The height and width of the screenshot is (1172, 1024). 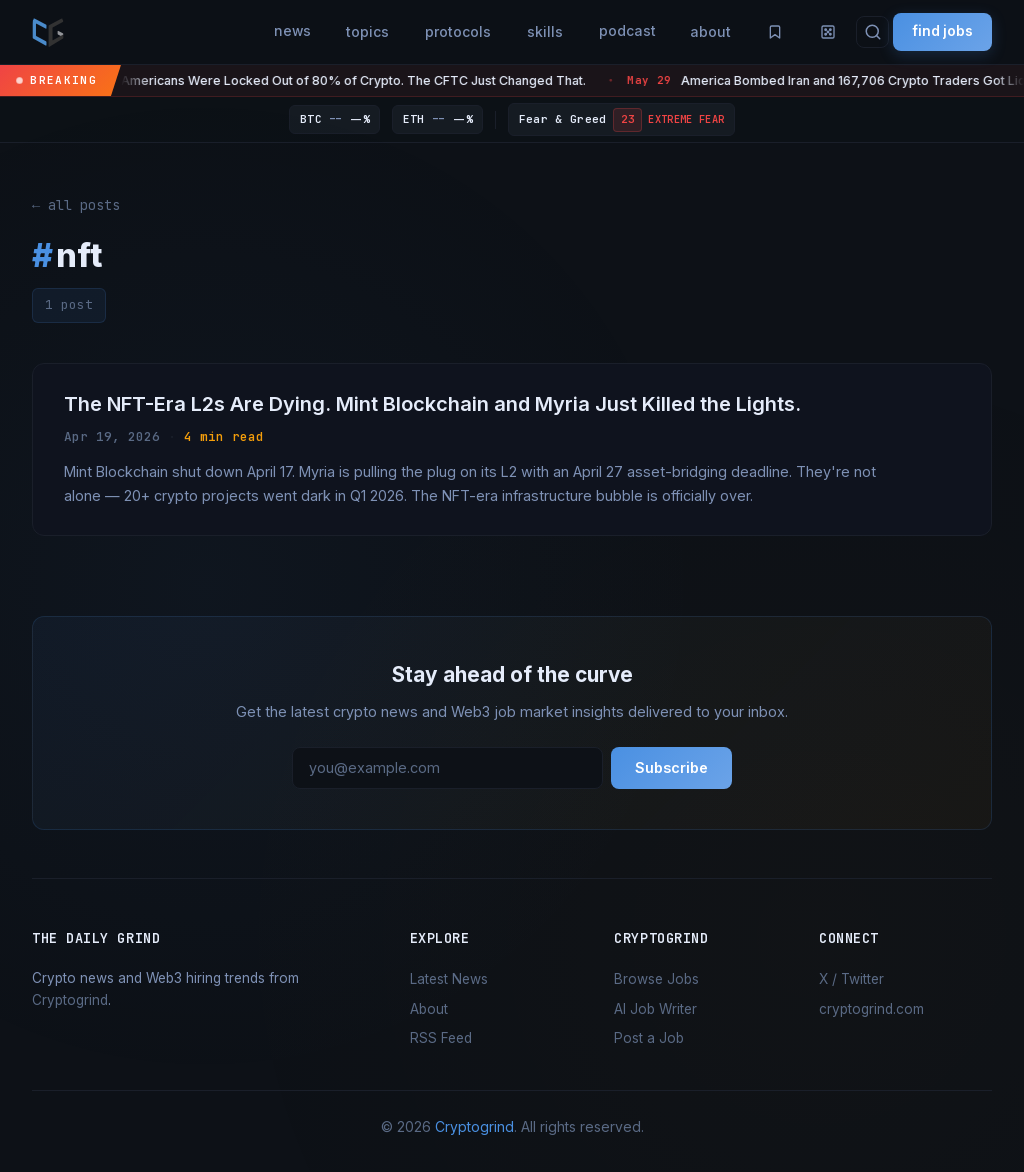 What do you see at coordinates (941, 31) in the screenshot?
I see `find jobs` at bounding box center [941, 31].